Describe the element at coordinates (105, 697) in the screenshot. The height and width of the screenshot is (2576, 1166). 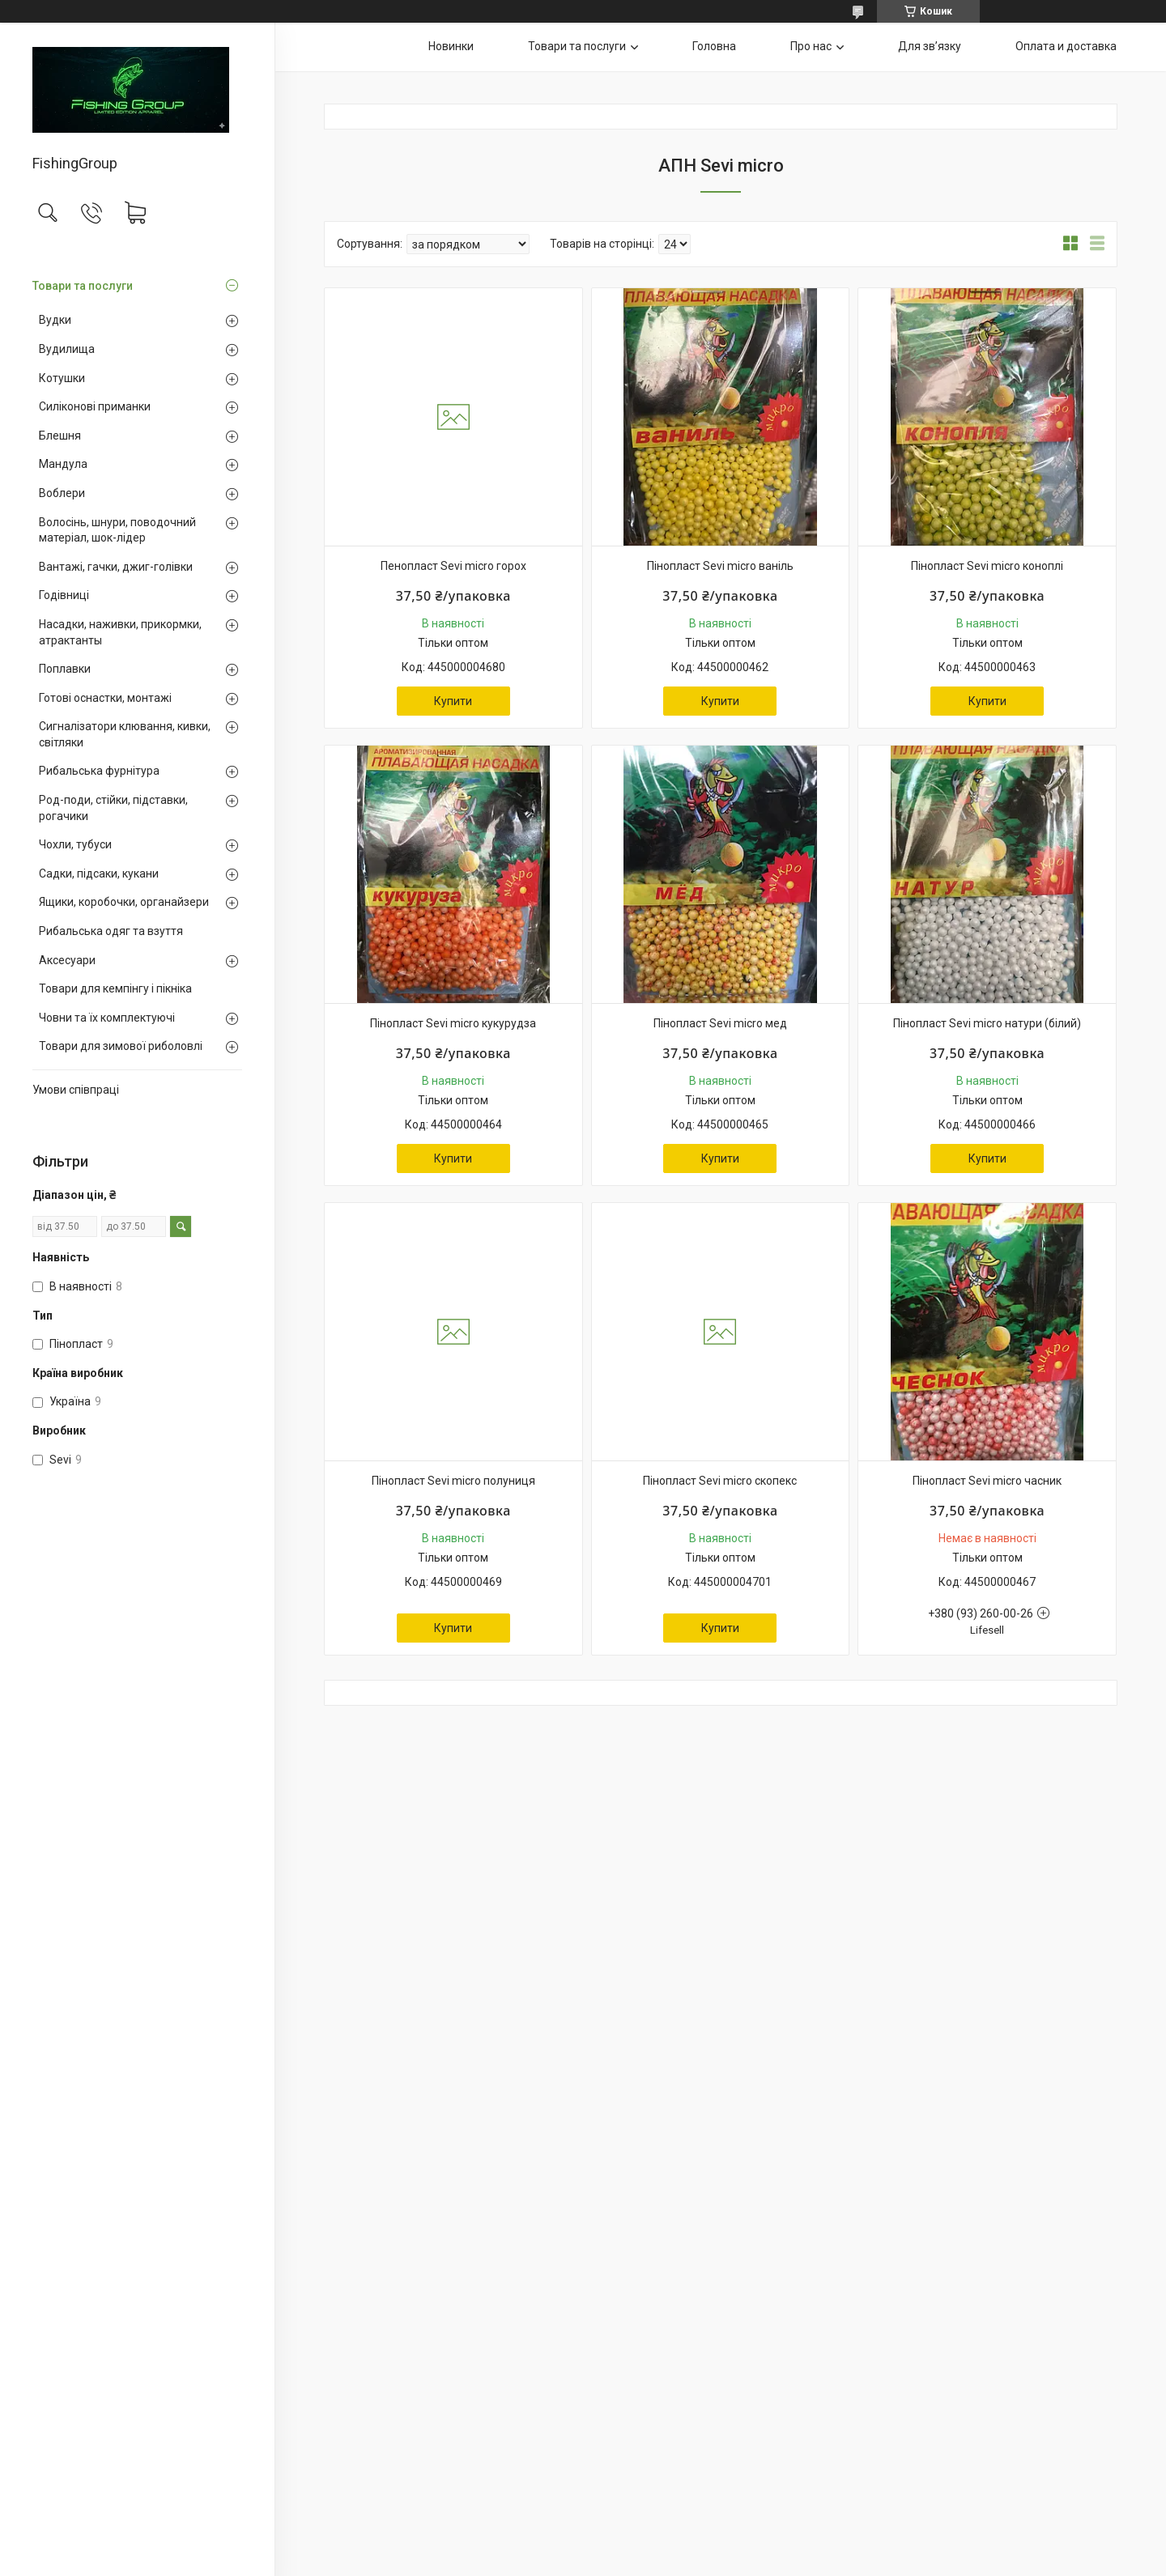
I see `Готові оснастки, монтажі` at that location.